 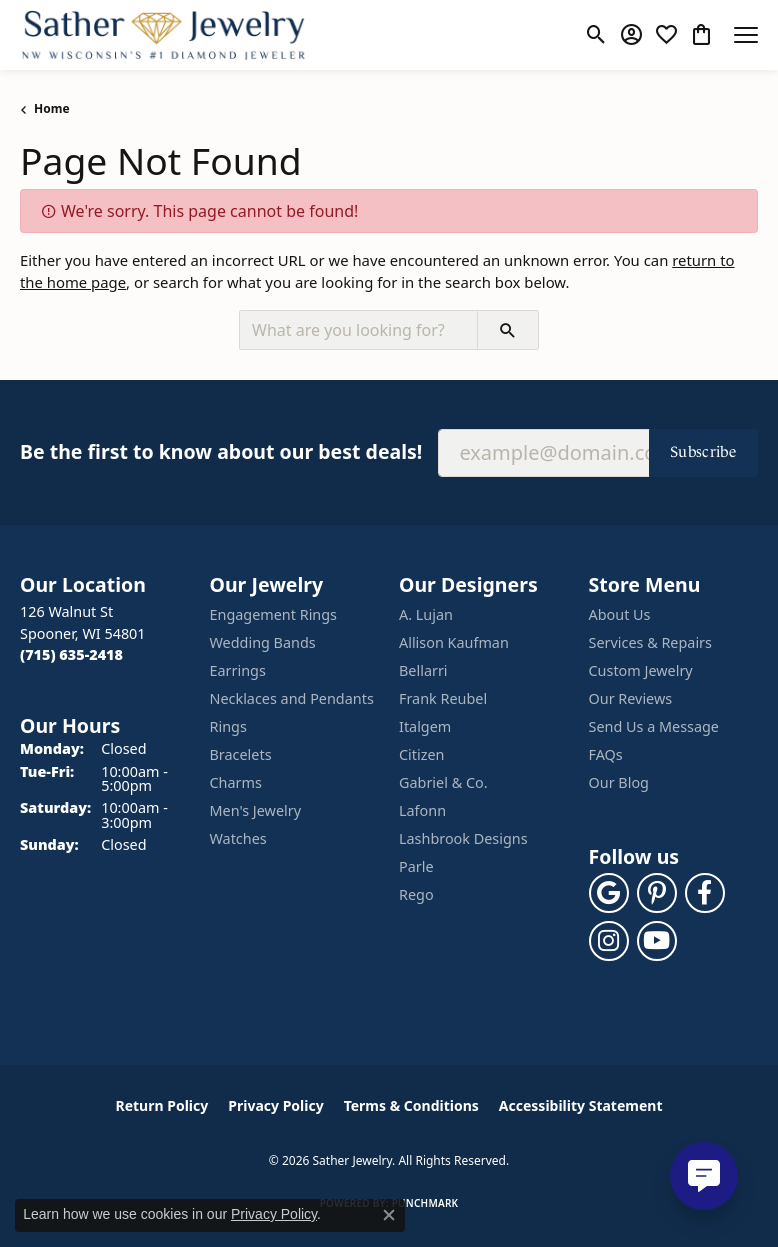 I want to click on [button], so click(x=596, y=35).